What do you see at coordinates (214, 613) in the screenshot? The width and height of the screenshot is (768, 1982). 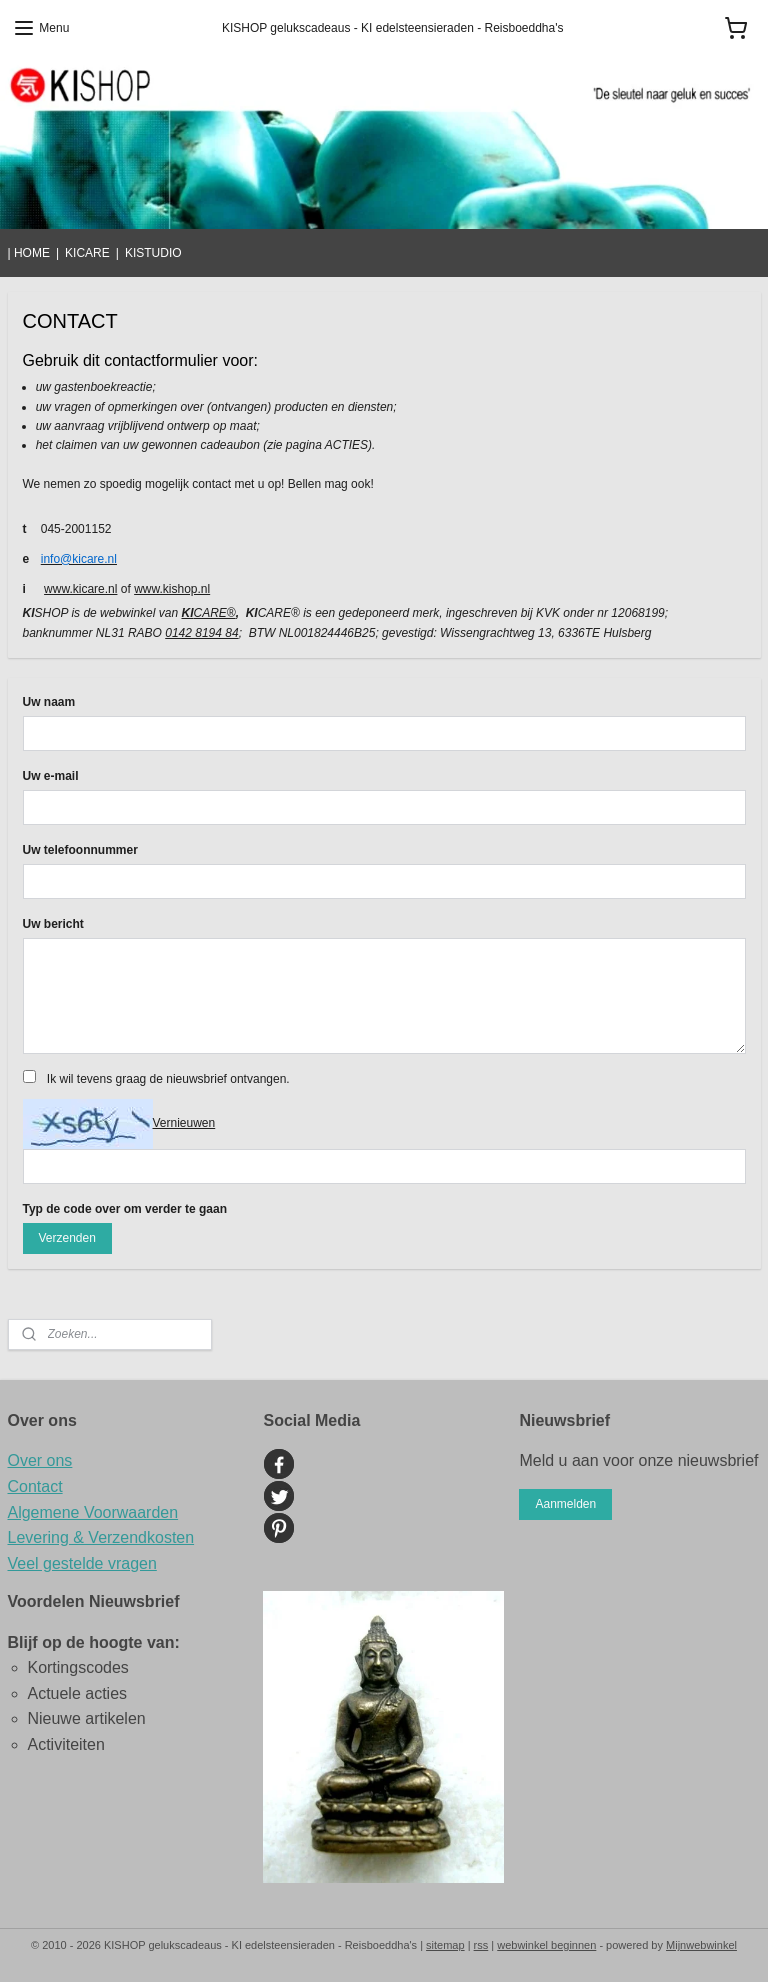 I see `CARE®` at bounding box center [214, 613].